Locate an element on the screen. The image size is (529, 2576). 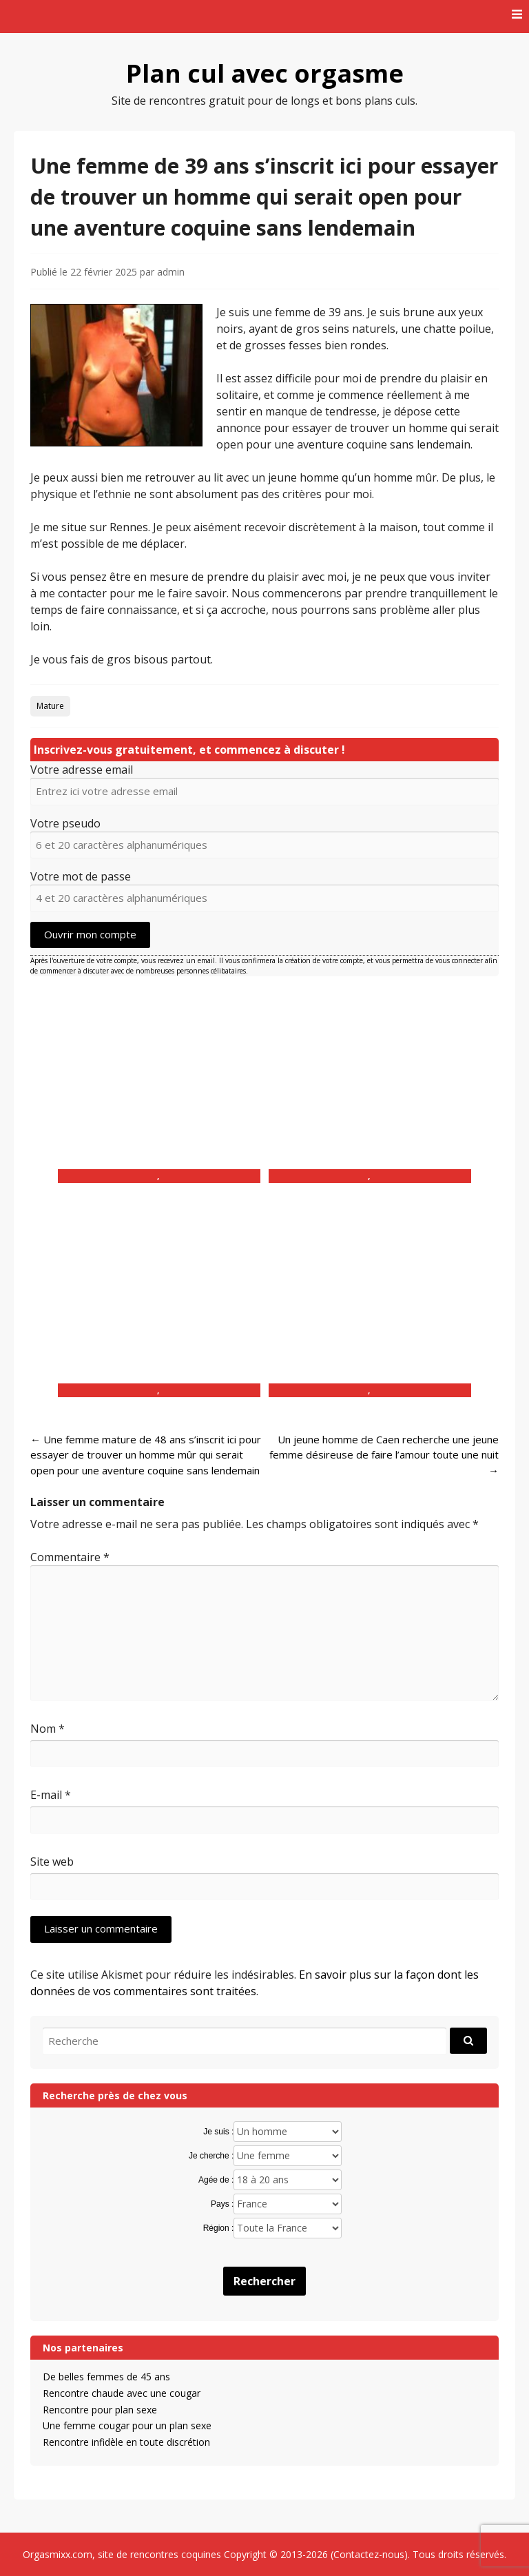
Contactez-nous is located at coordinates (368, 2554).